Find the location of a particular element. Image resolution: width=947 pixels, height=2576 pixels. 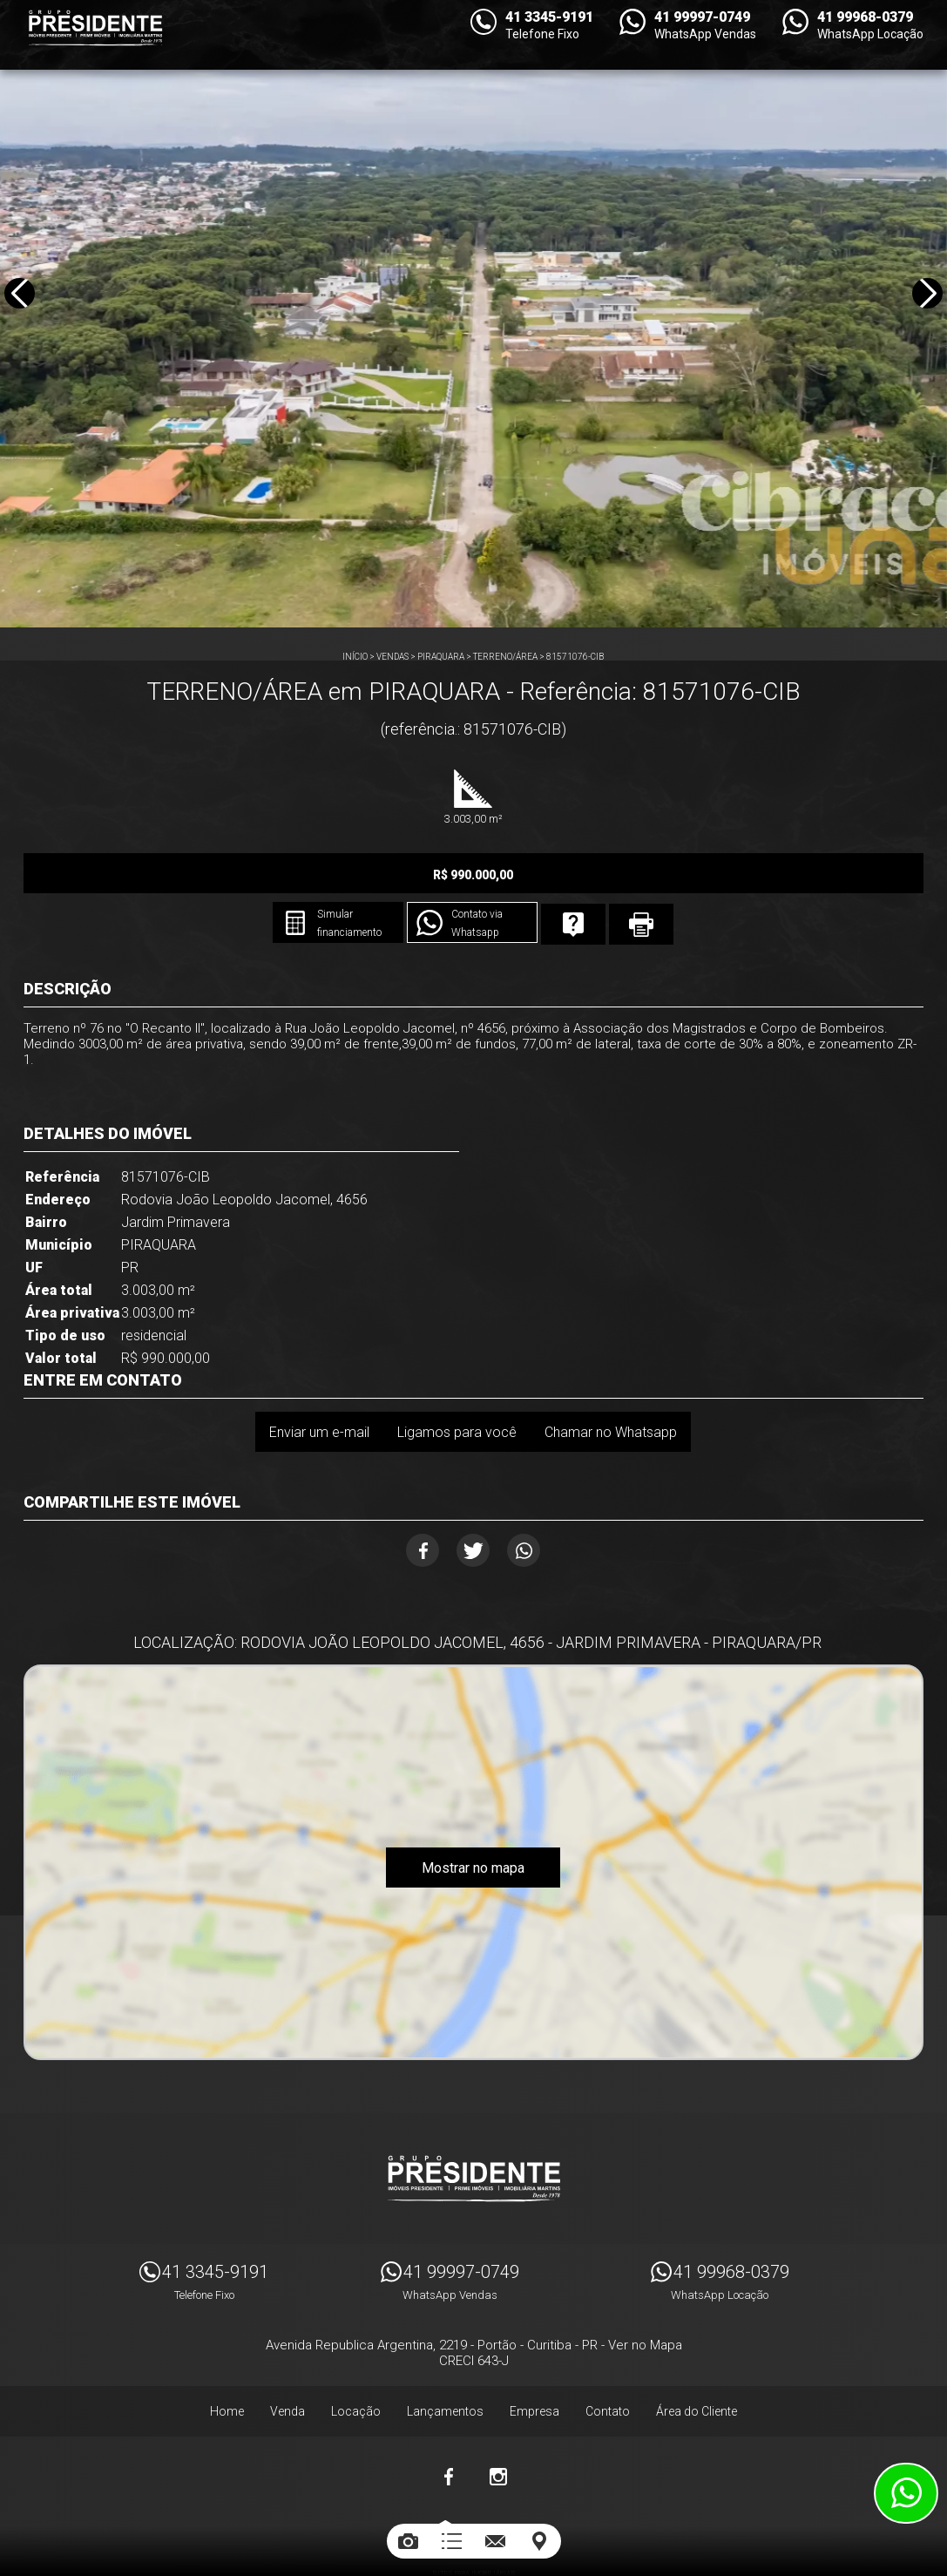

Imóveis Presidente Ltda is located at coordinates (474, 2127).